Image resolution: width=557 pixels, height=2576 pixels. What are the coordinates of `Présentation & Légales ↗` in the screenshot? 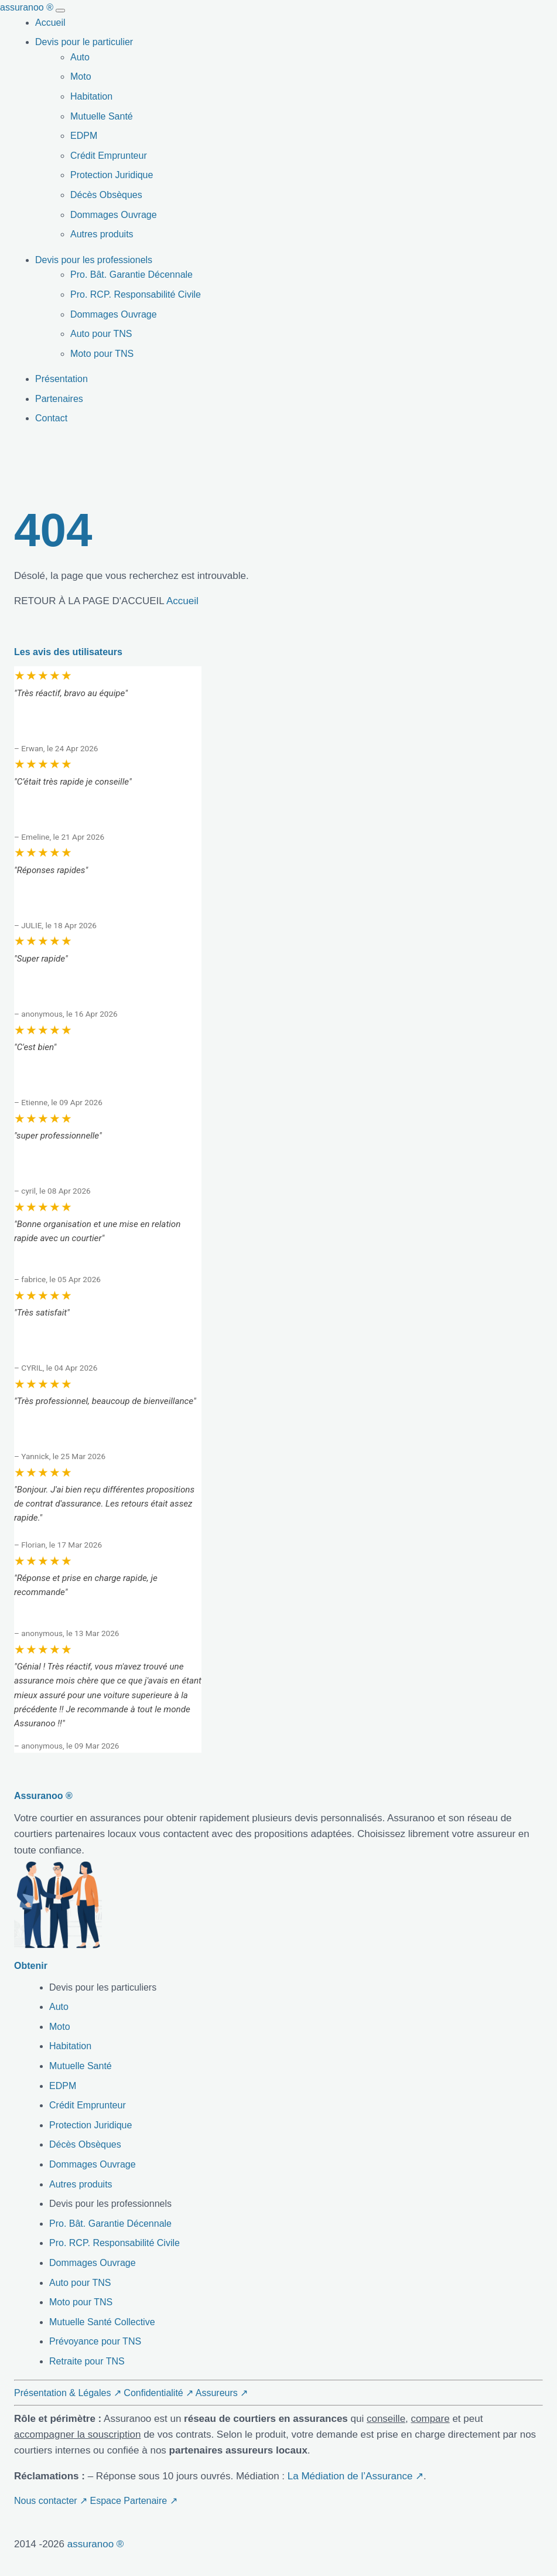 It's located at (67, 2393).